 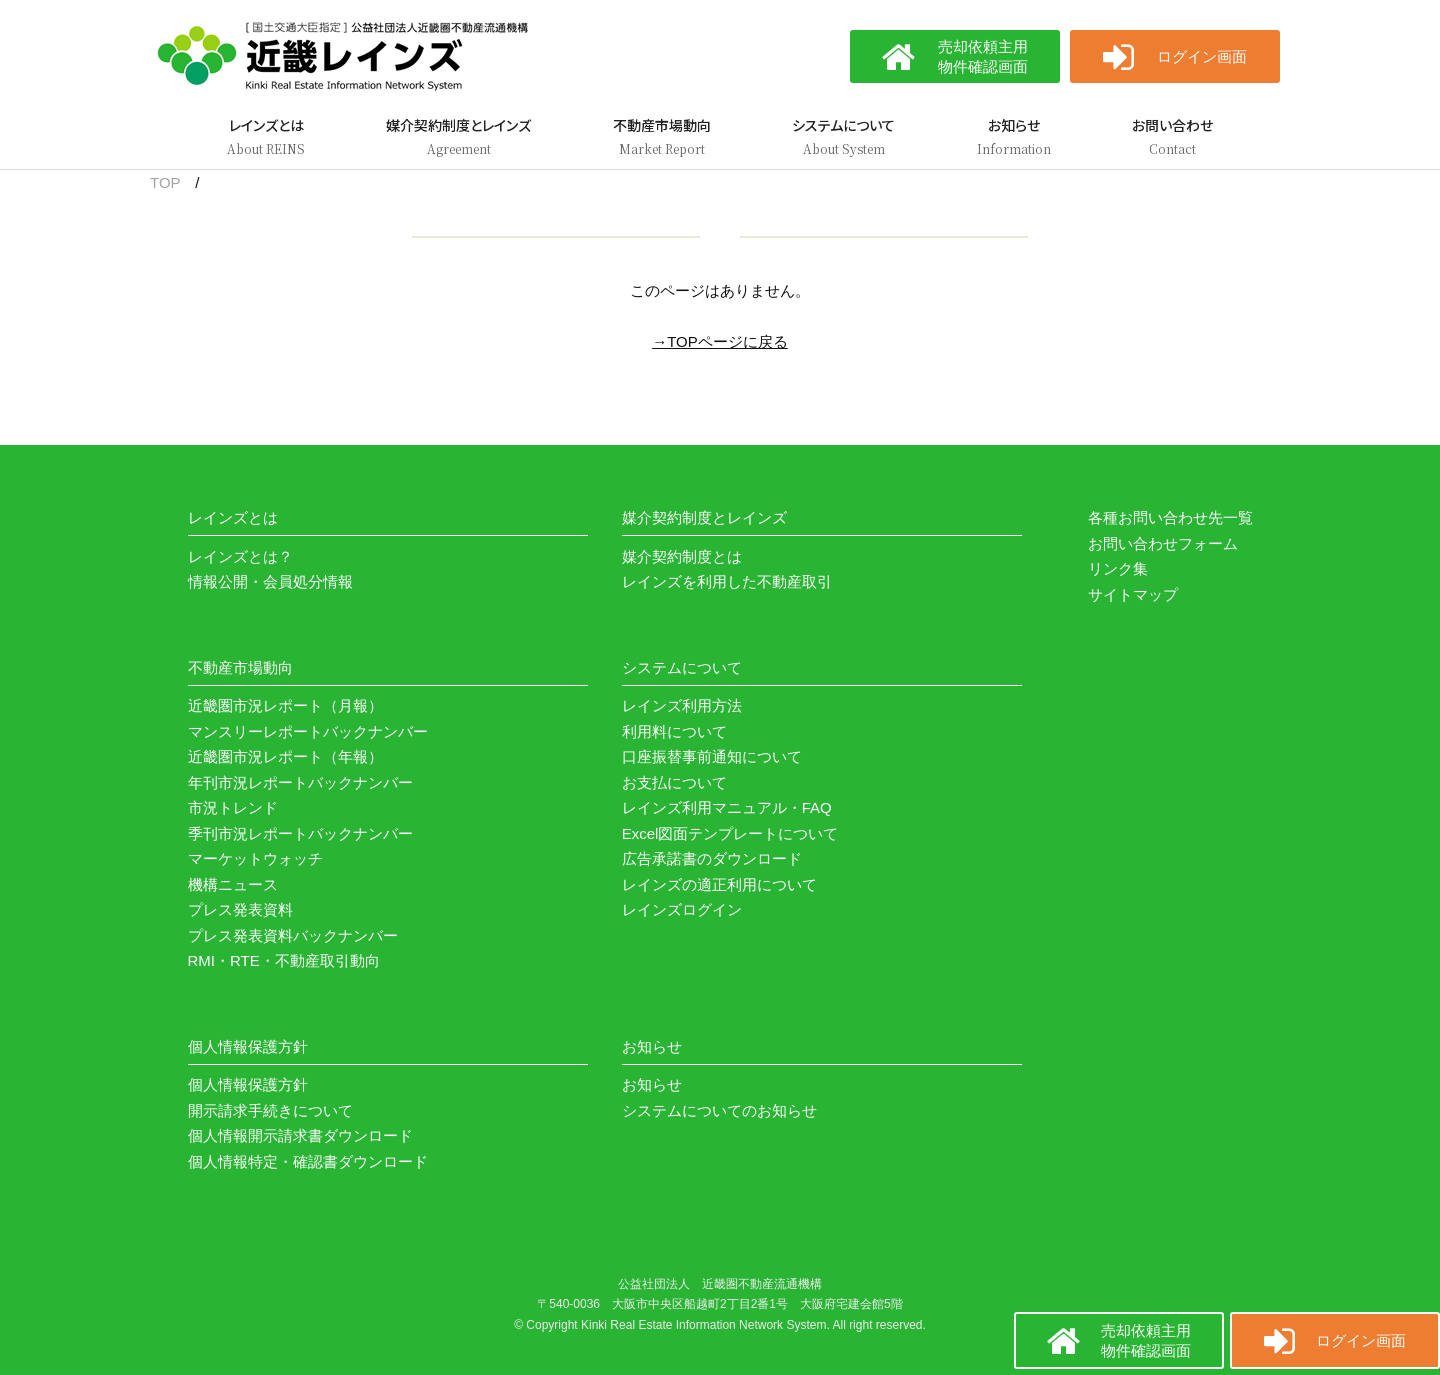 What do you see at coordinates (248, 1084) in the screenshot?
I see `個人情報保護方針` at bounding box center [248, 1084].